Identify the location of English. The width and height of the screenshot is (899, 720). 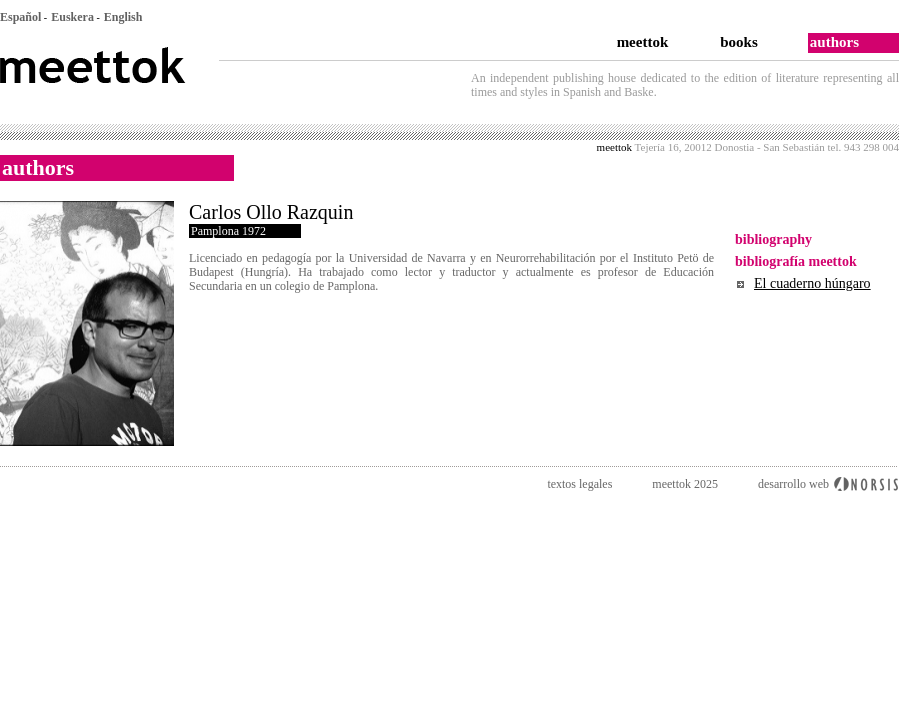
(123, 17).